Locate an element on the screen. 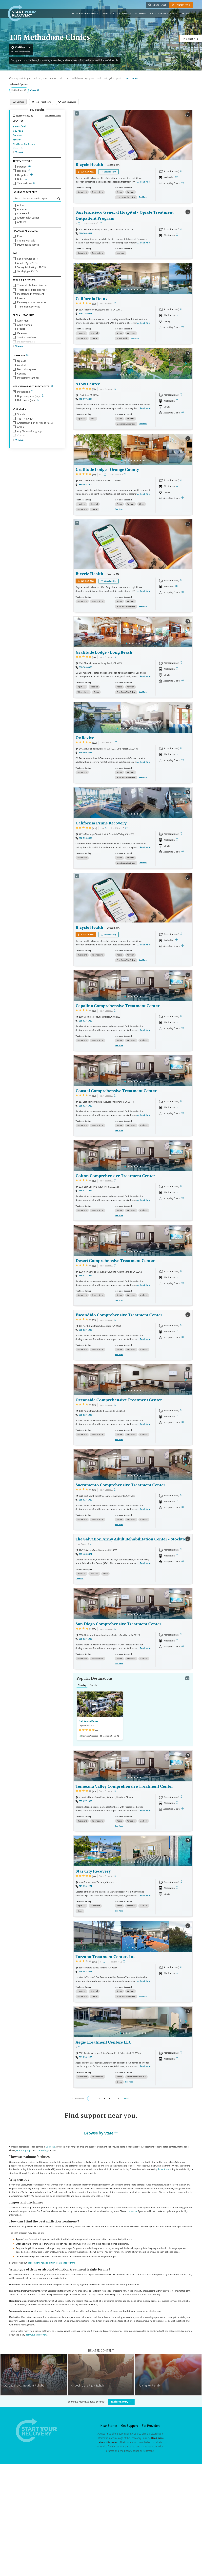  Next is located at coordinates (126, 2098).